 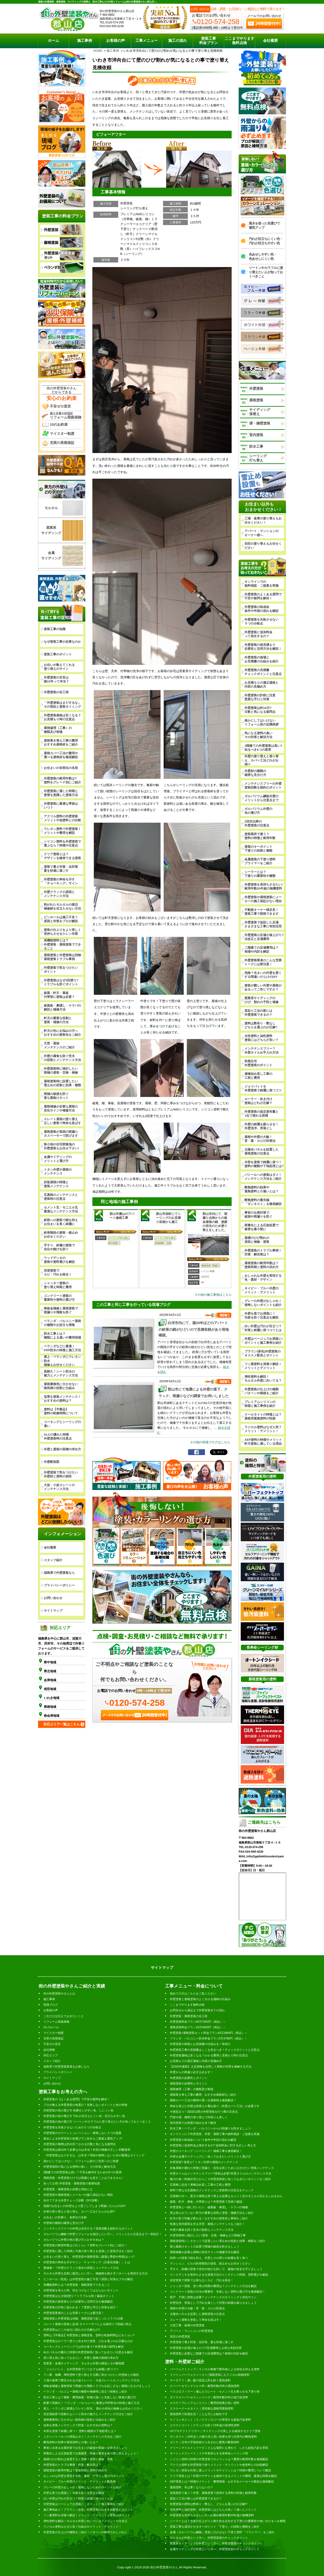 What do you see at coordinates (263, 975) in the screenshot?
I see `危険？住まいの外壁を悪くする間違いだらけのDIY` at bounding box center [263, 975].